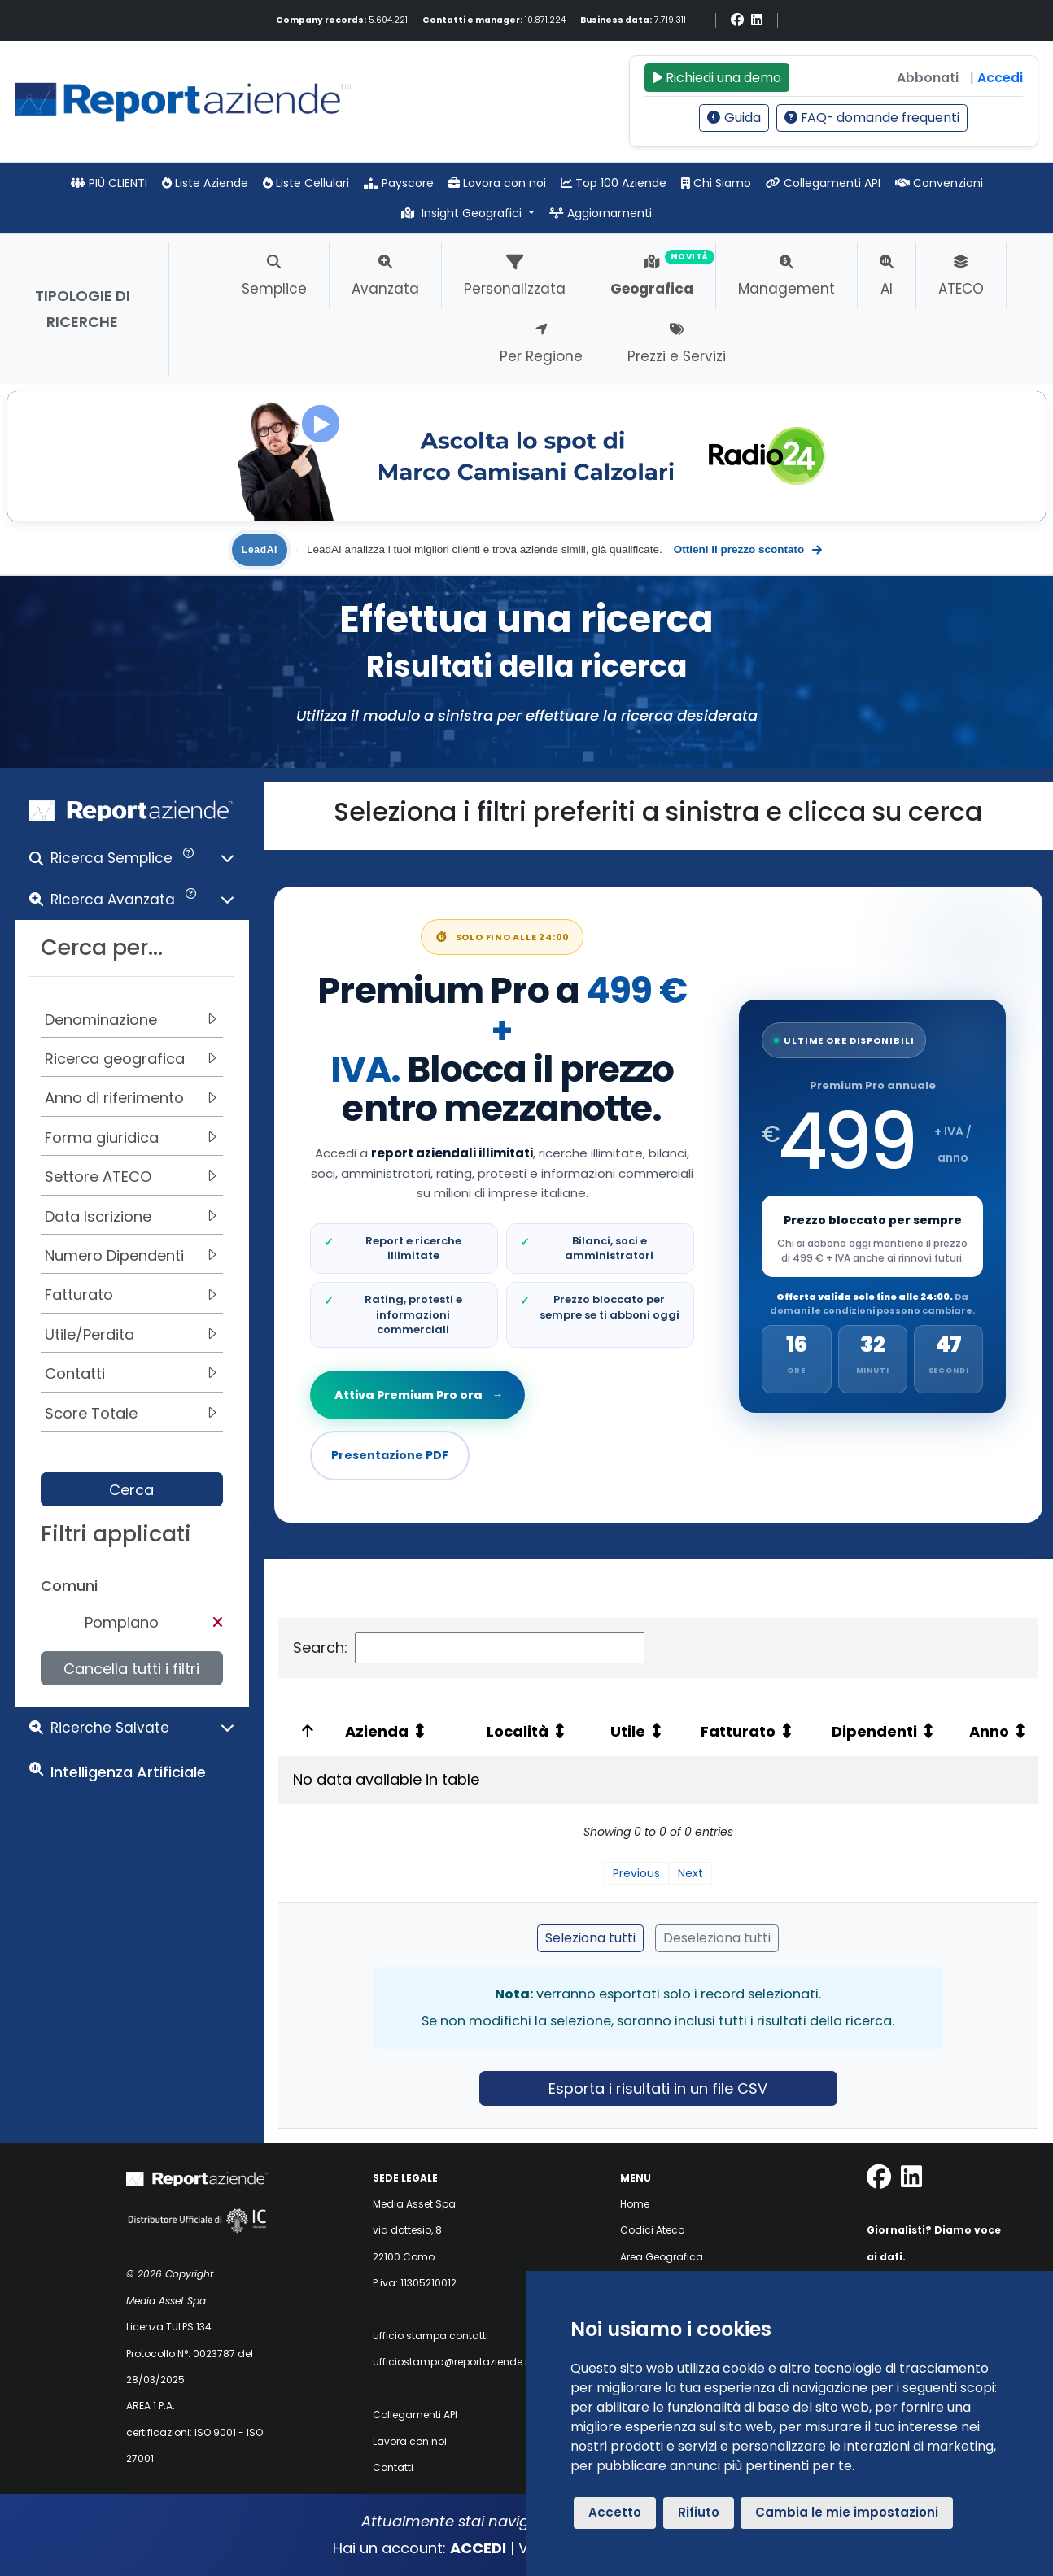 The height and width of the screenshot is (2576, 1053). What do you see at coordinates (131, 1668) in the screenshot?
I see `Cancella tutti i filtri` at bounding box center [131, 1668].